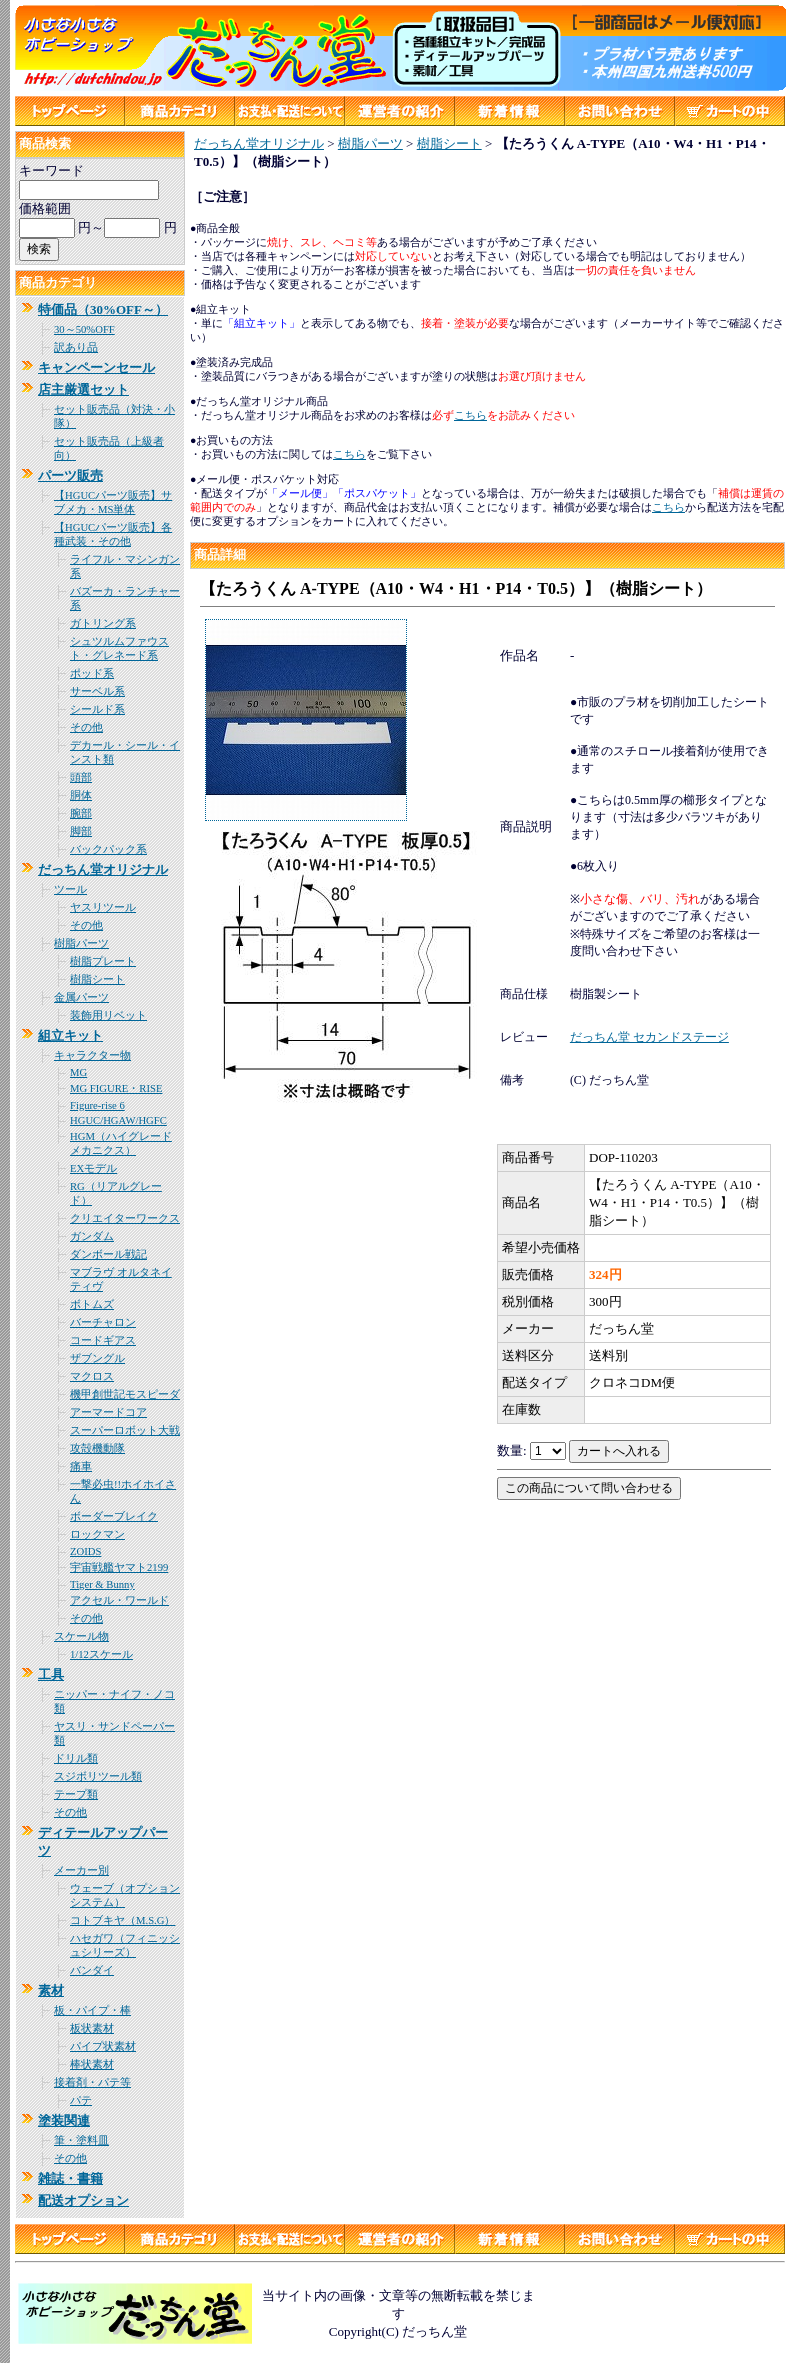 The height and width of the screenshot is (2363, 790). I want to click on バンダイ, so click(92, 1970).